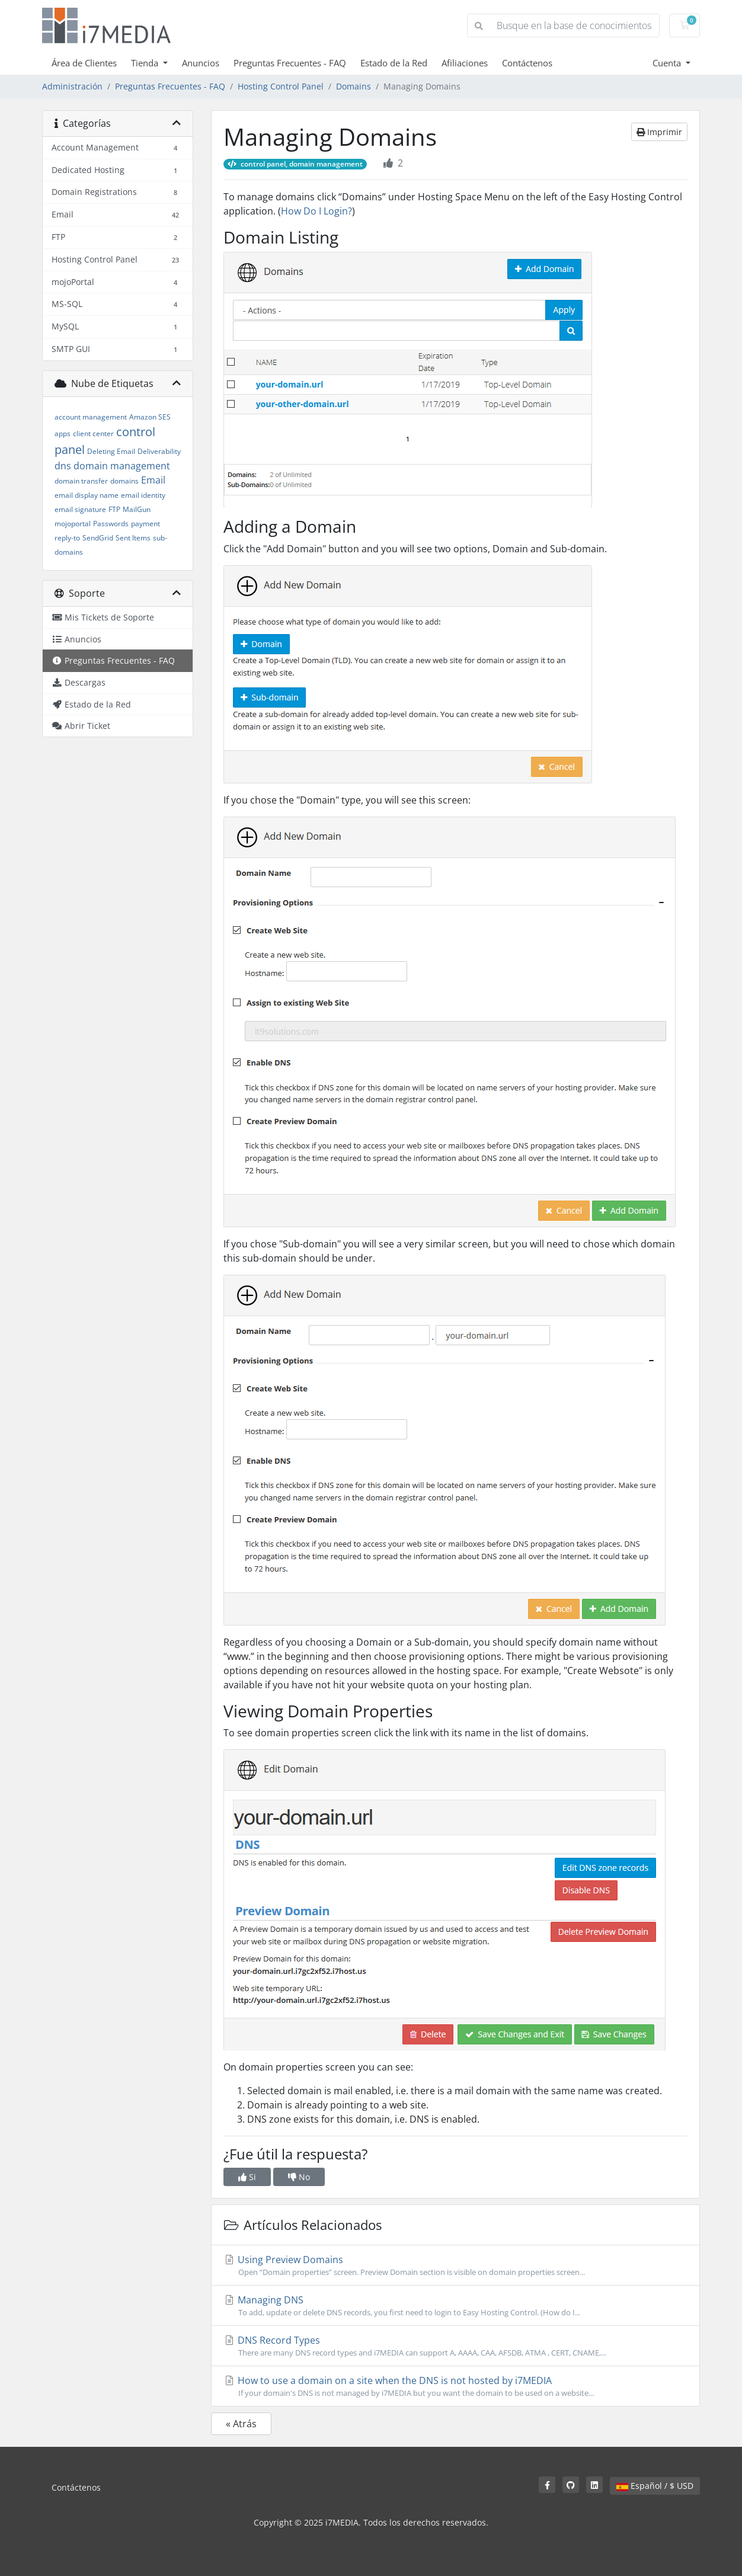 The height and width of the screenshot is (2576, 742). What do you see at coordinates (527, 63) in the screenshot?
I see `Contáctenos` at bounding box center [527, 63].